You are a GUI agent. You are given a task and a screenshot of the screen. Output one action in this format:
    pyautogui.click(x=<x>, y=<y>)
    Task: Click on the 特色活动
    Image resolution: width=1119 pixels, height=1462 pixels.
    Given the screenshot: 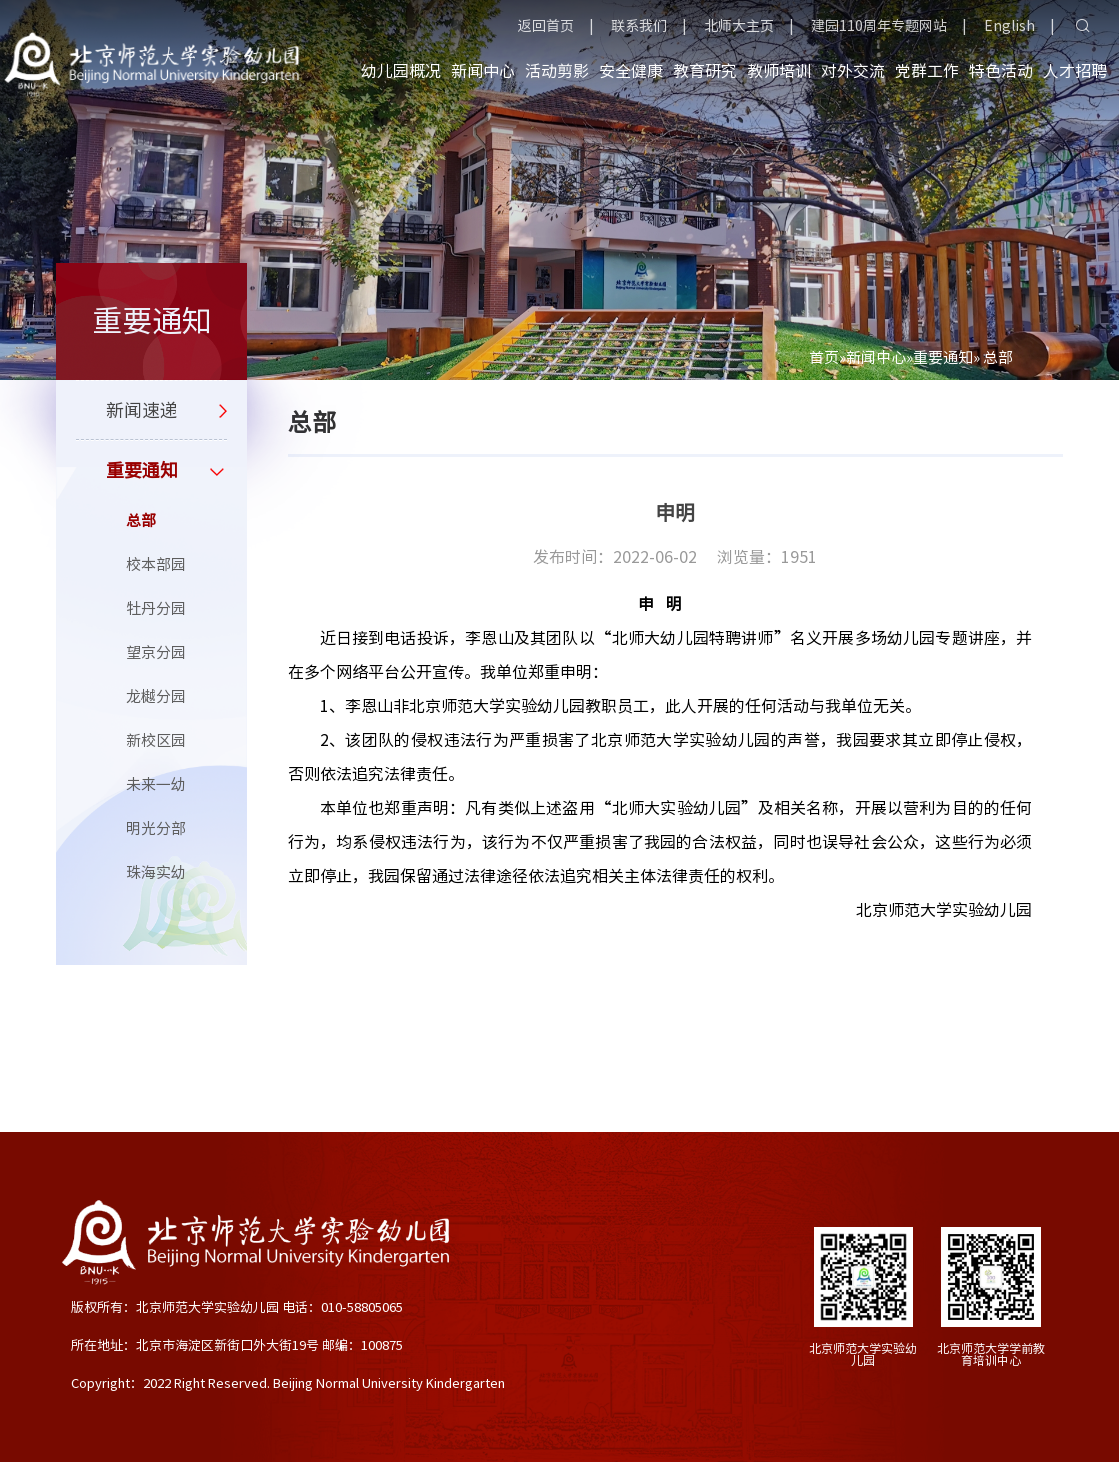 What is the action you would take?
    pyautogui.click(x=1001, y=71)
    